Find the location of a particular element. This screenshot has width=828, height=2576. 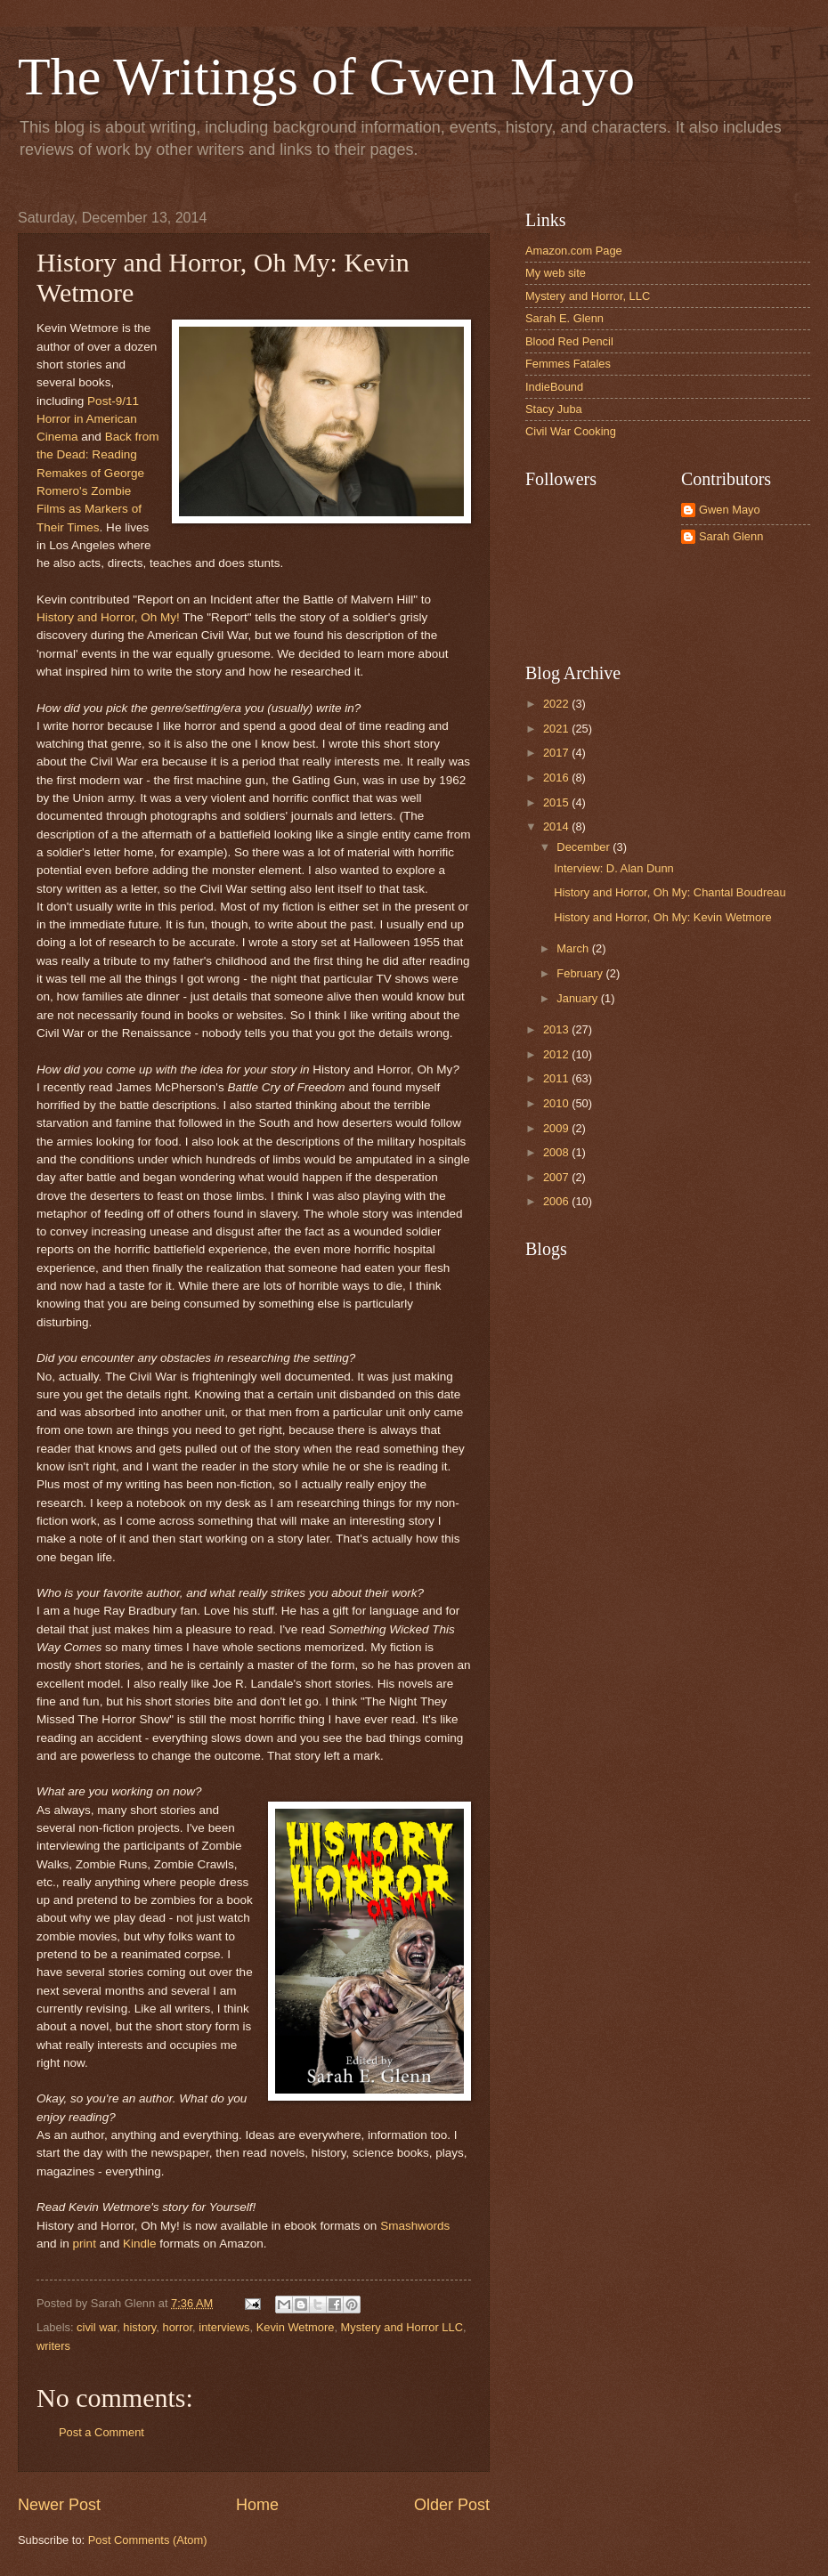

Kevin Wetmore is located at coordinates (295, 2327).